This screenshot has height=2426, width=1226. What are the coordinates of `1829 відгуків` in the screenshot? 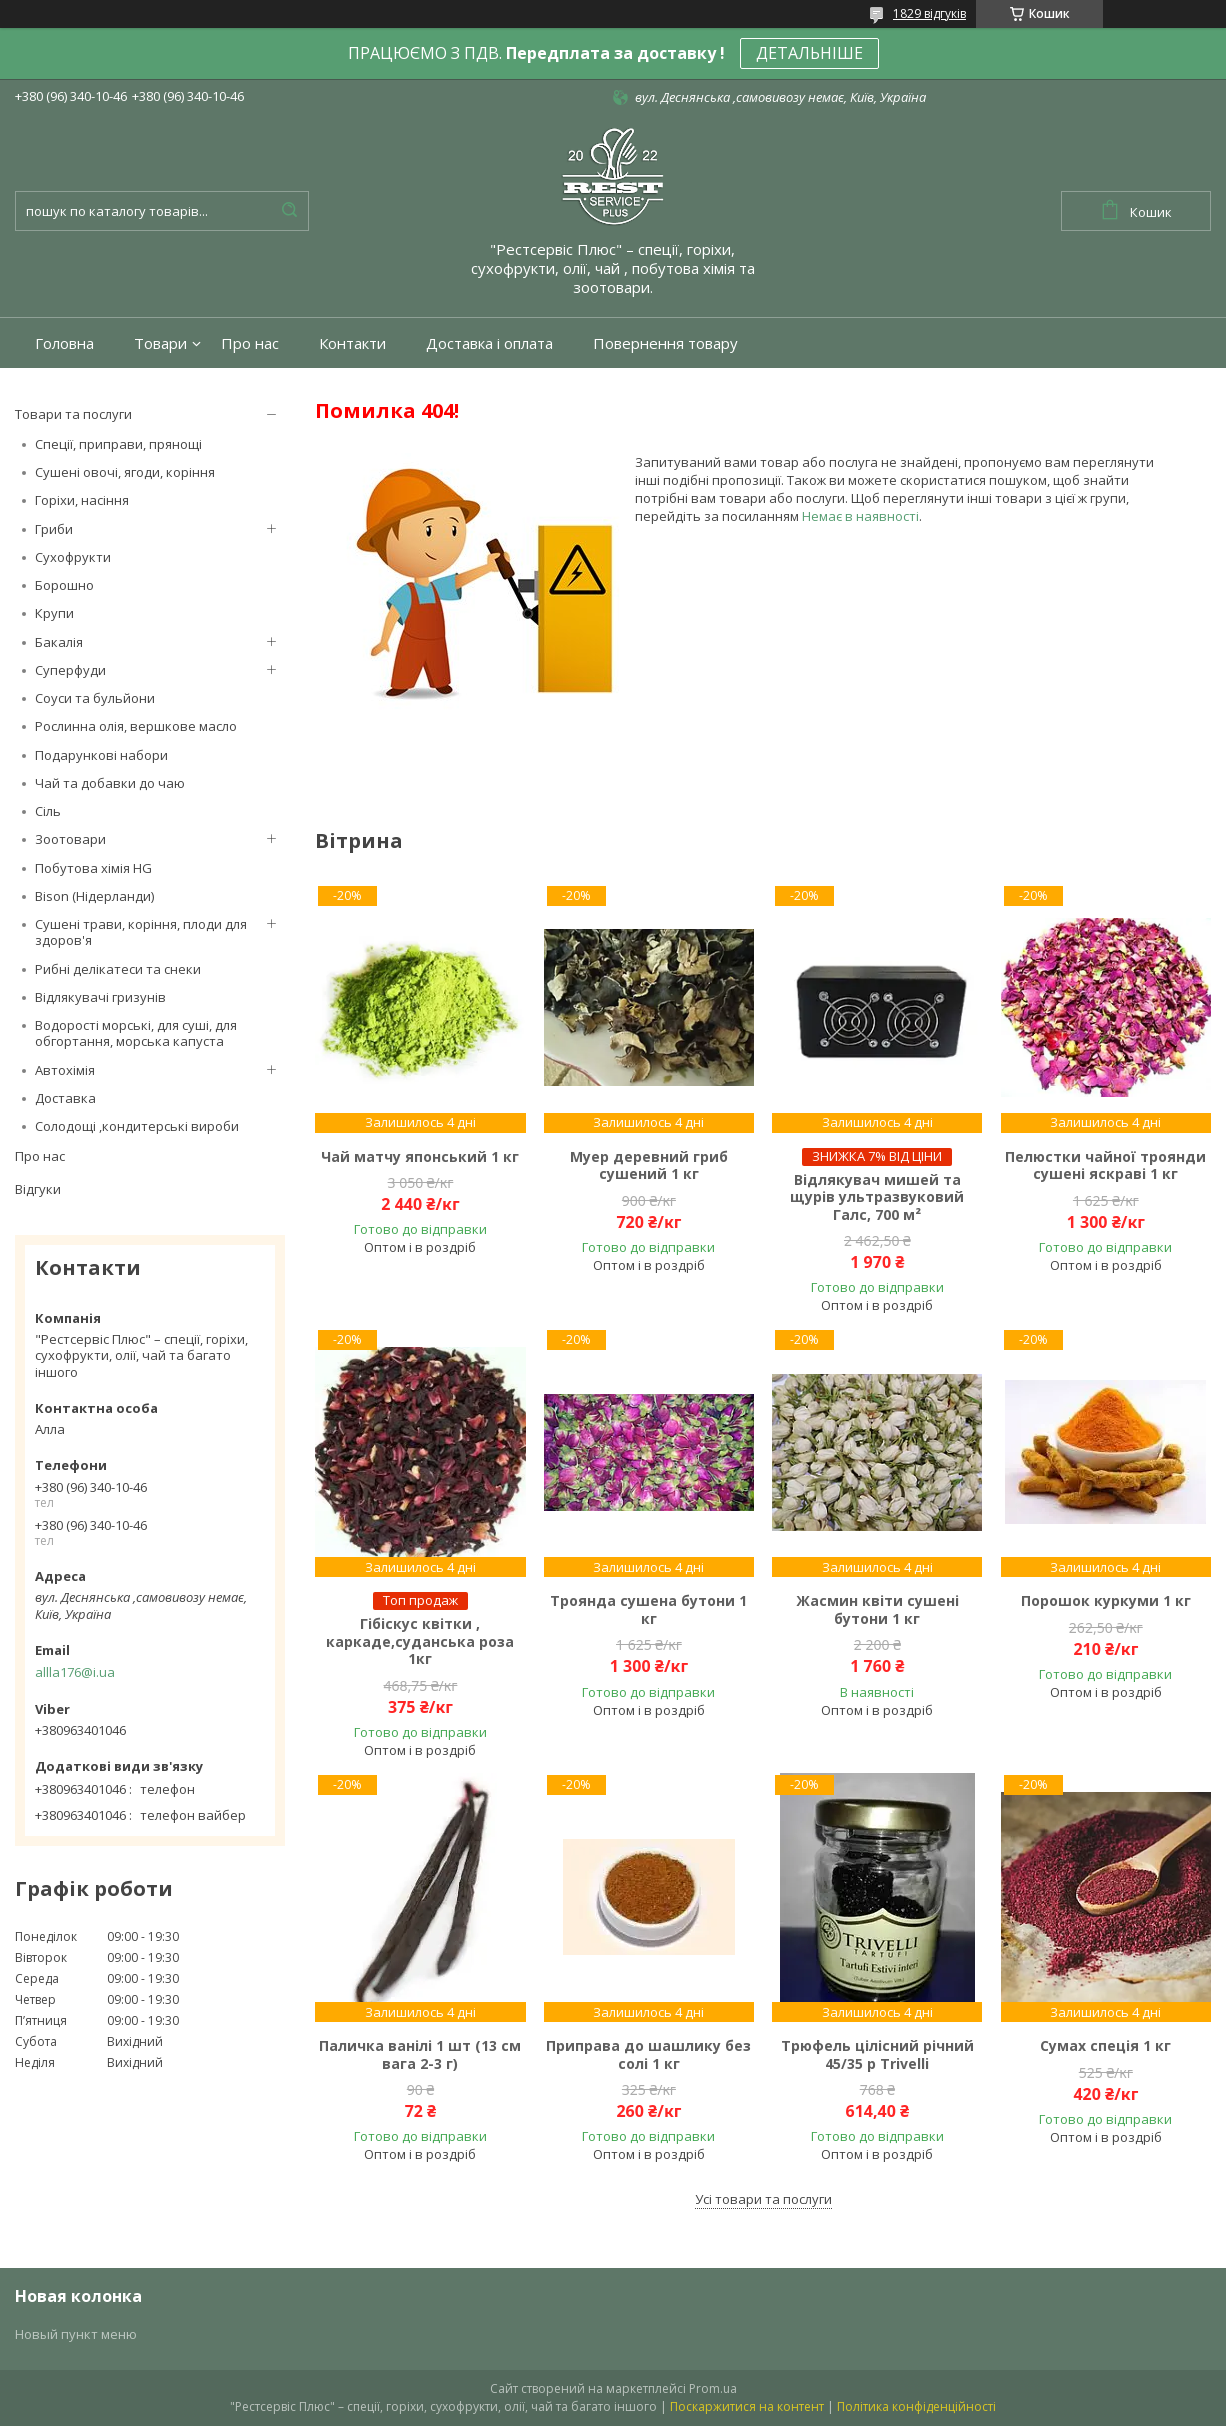 It's located at (929, 13).